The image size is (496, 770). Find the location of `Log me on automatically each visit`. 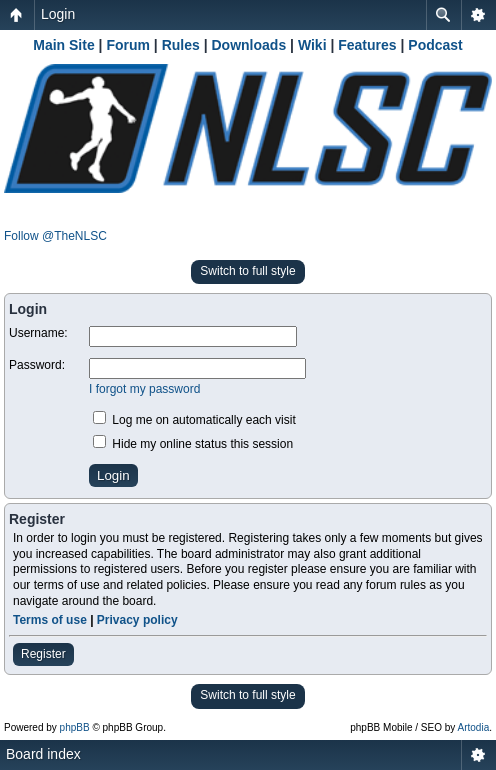

Log me on automatically each visit is located at coordinates (194, 420).